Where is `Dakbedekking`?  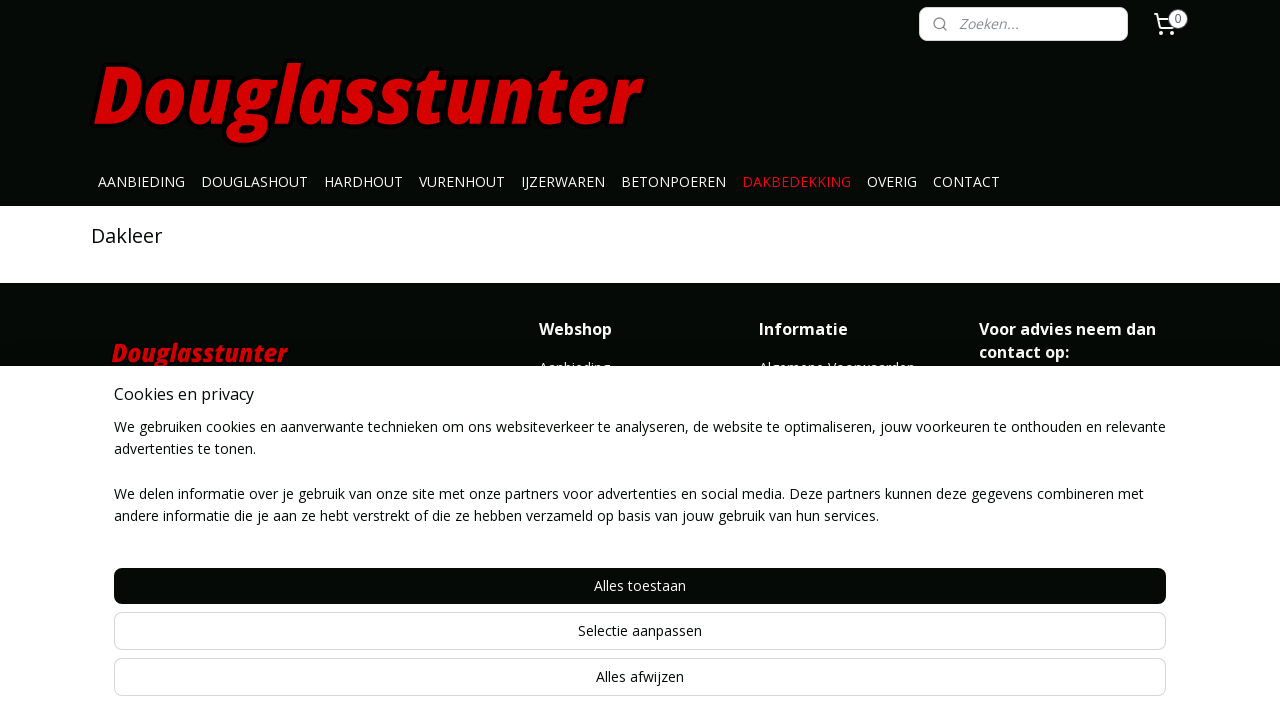
Dakbedekking is located at coordinates (584, 501).